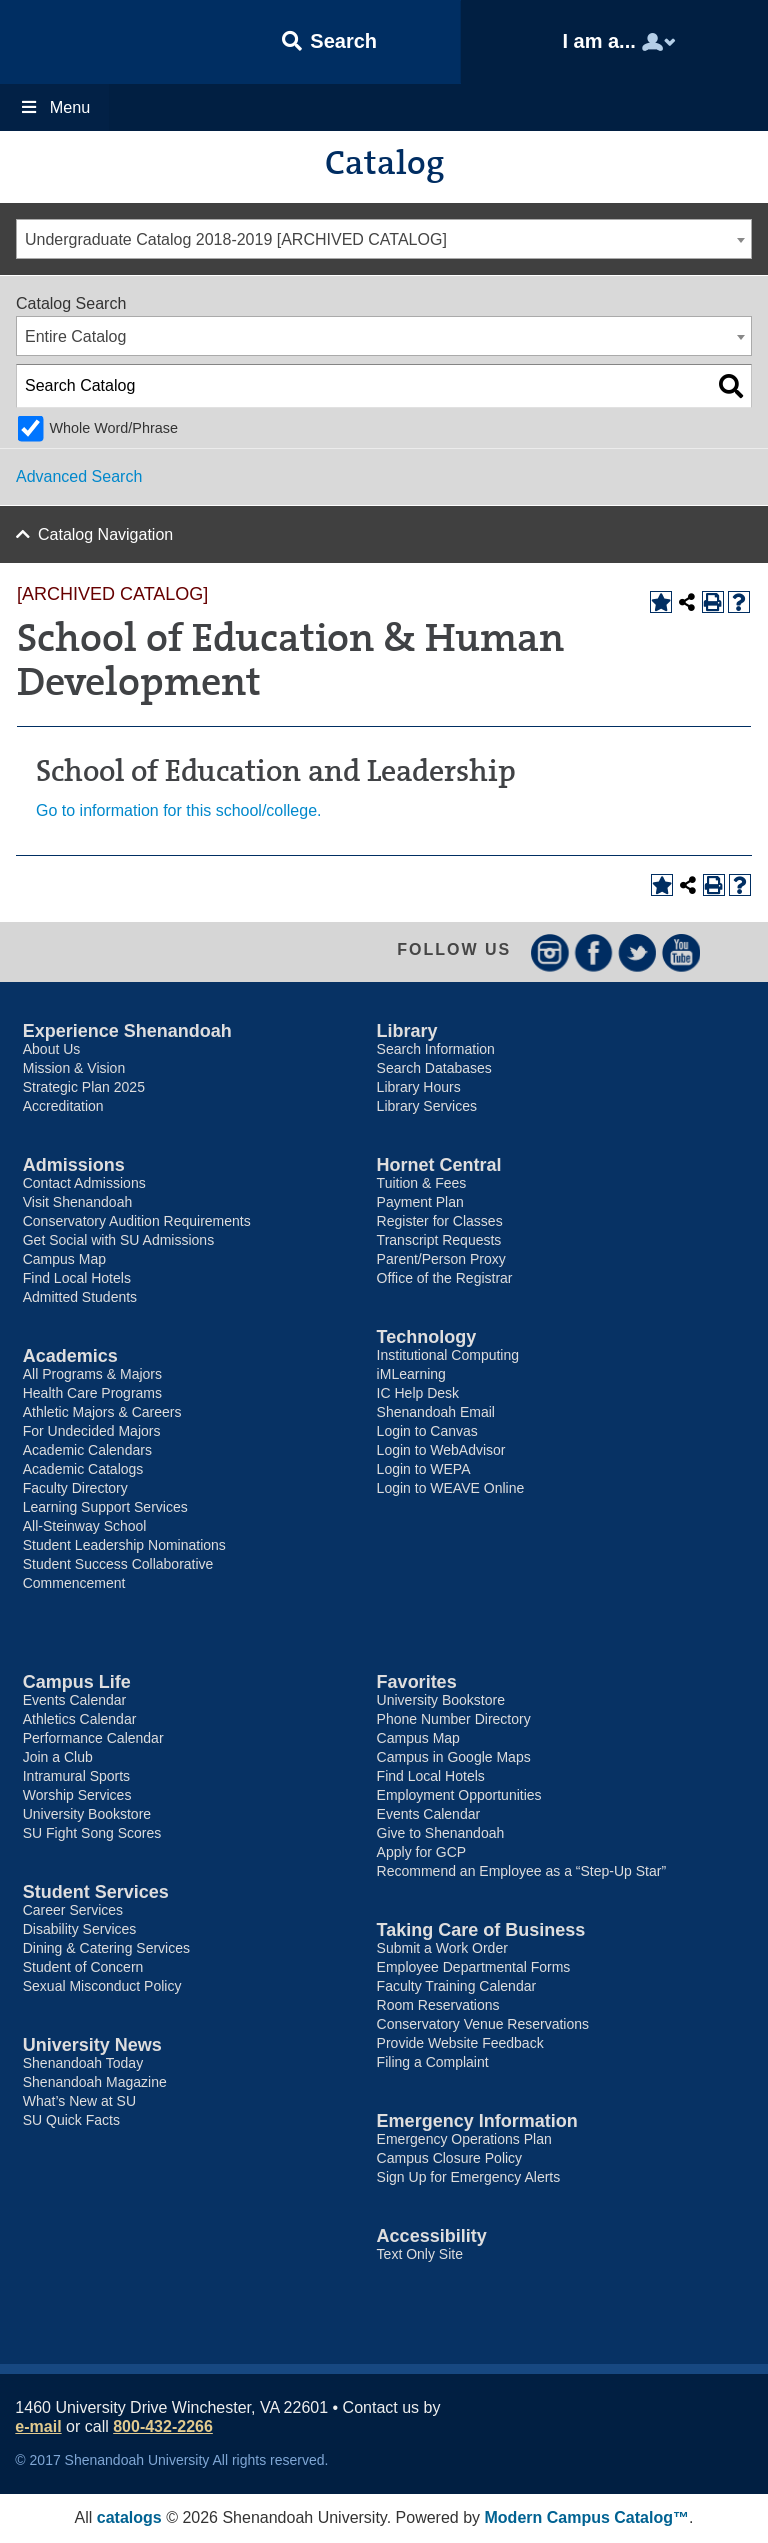 The height and width of the screenshot is (2543, 768). What do you see at coordinates (433, 2063) in the screenshot?
I see `Filing a Complaint` at bounding box center [433, 2063].